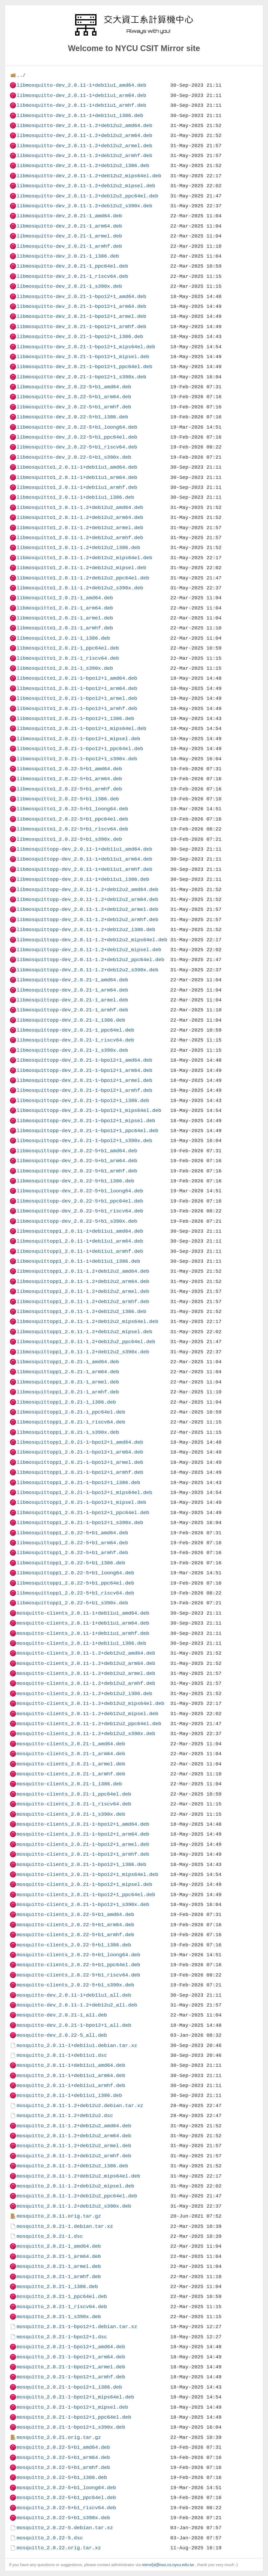 The height and width of the screenshot is (2576, 268). What do you see at coordinates (72, 1602) in the screenshot?
I see `libmosquittopp1_2.0.22-5+b1_s390x.deb` at bounding box center [72, 1602].